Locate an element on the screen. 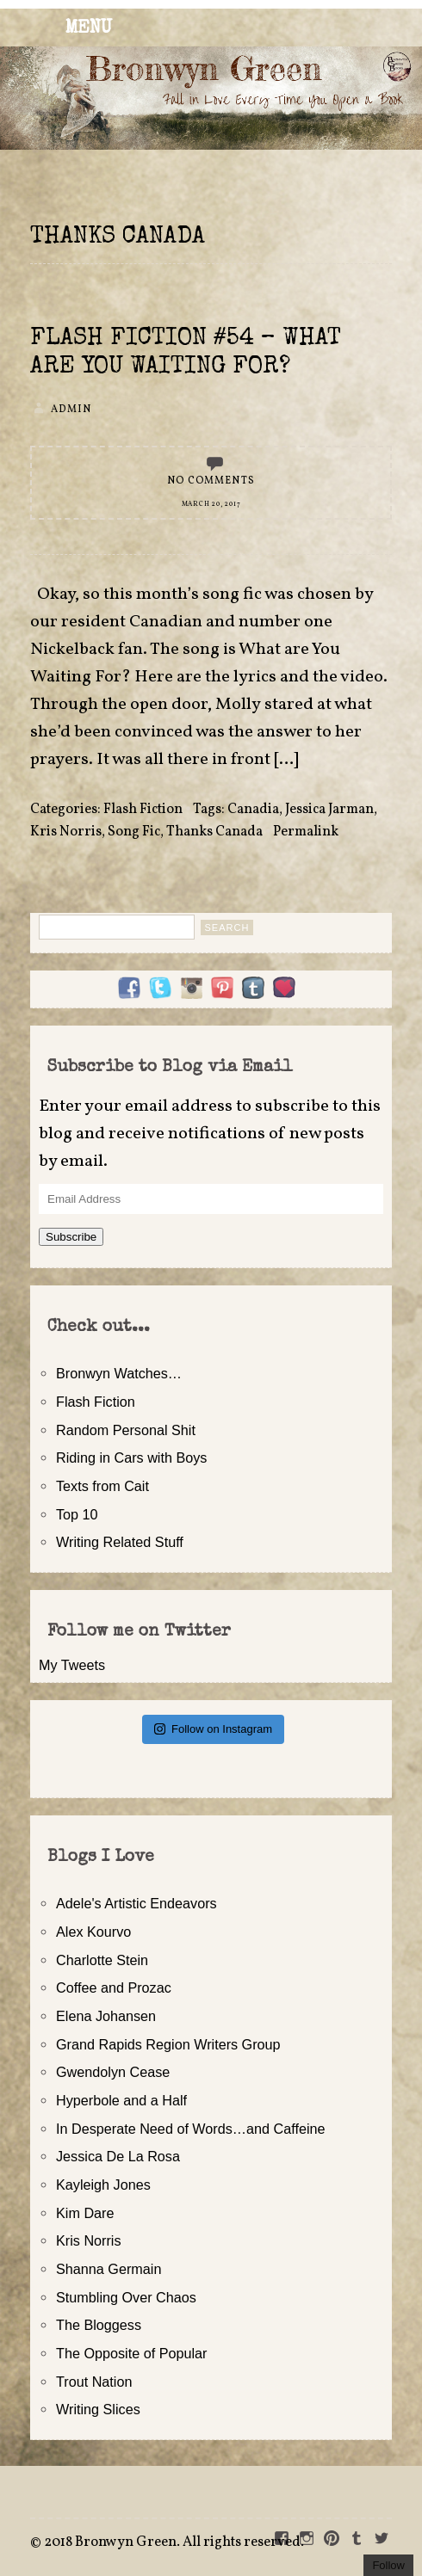 The width and height of the screenshot is (422, 2576). Elena Johansen is located at coordinates (106, 2016).